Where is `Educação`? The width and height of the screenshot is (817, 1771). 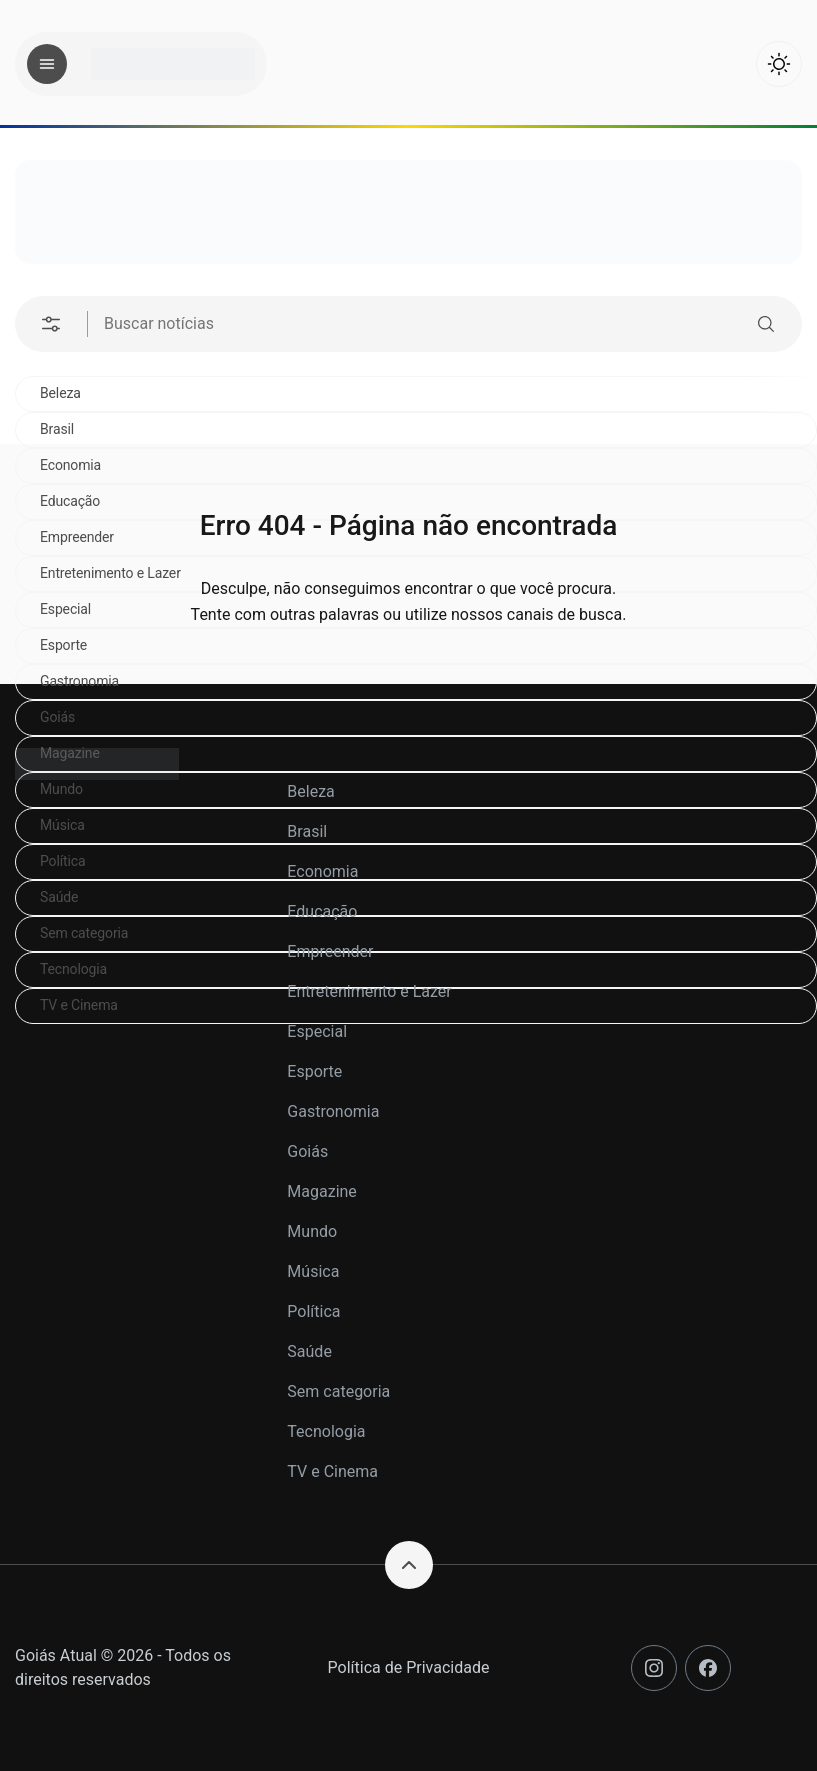 Educação is located at coordinates (322, 911).